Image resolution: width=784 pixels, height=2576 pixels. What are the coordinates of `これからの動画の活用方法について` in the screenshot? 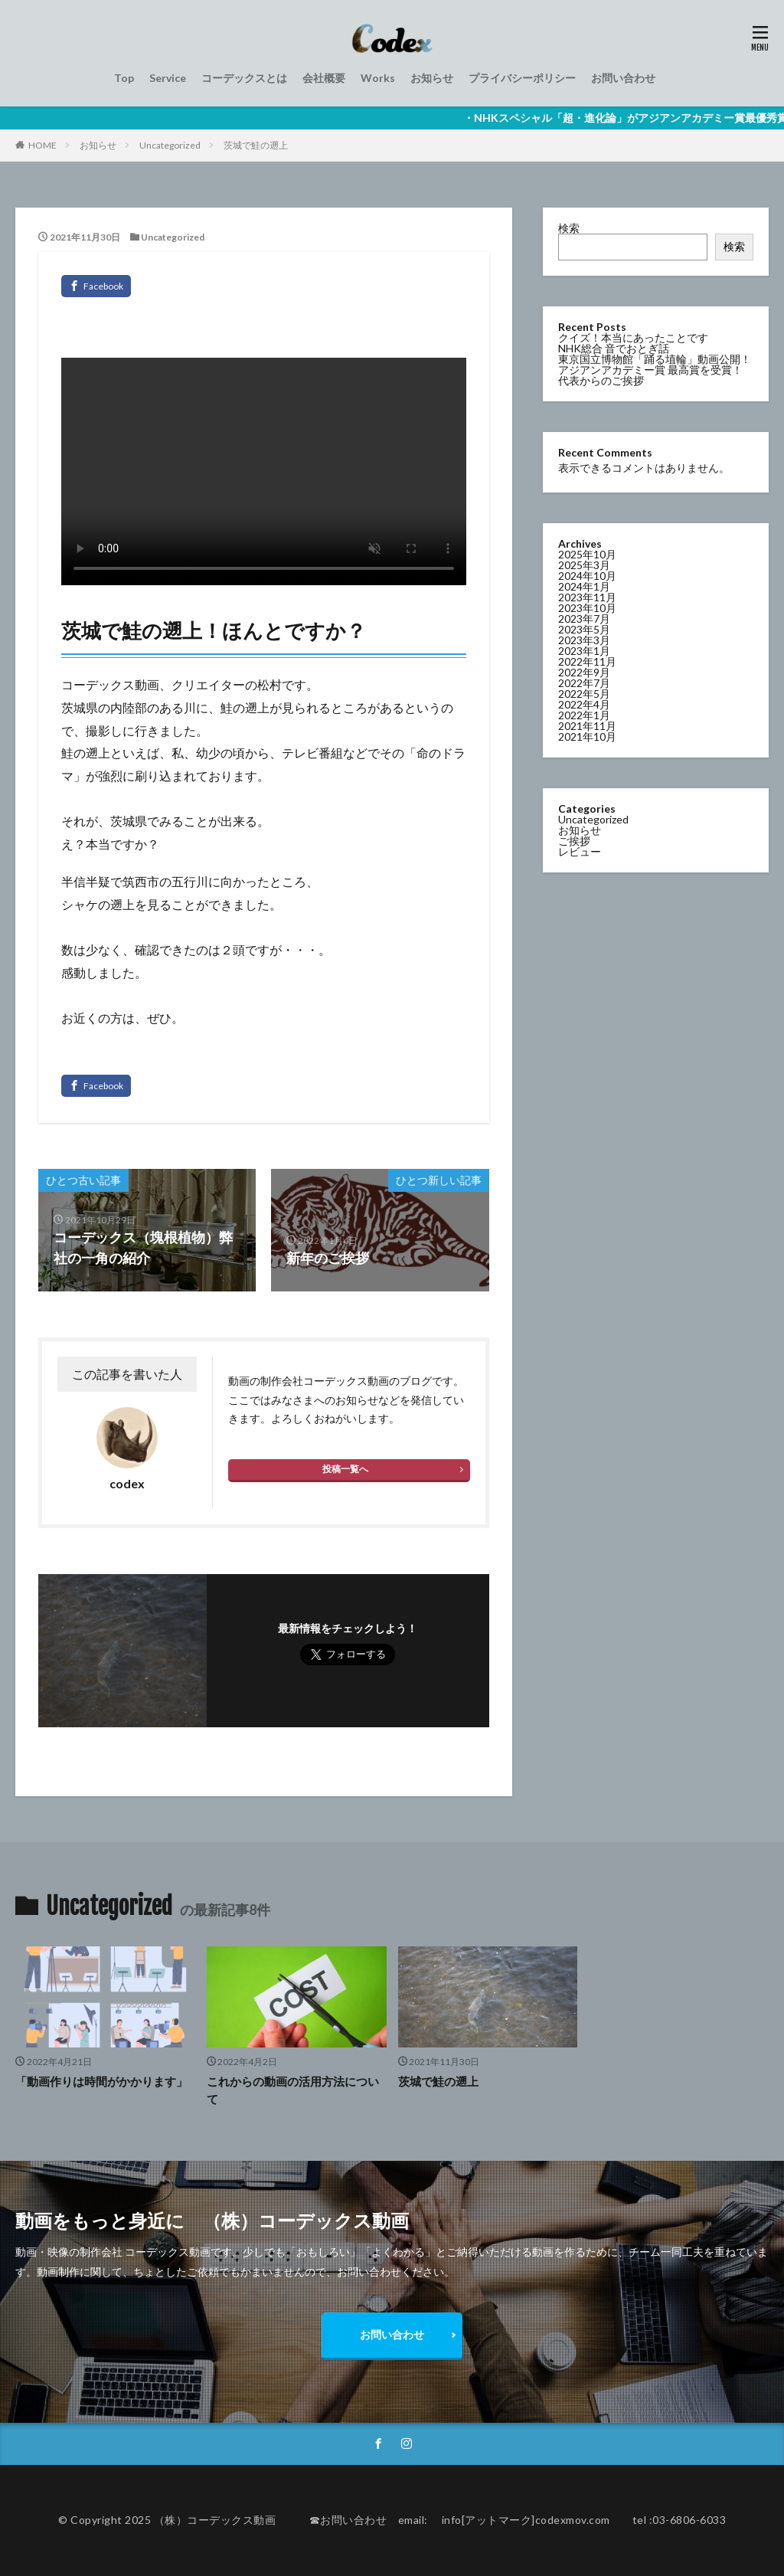 It's located at (293, 2090).